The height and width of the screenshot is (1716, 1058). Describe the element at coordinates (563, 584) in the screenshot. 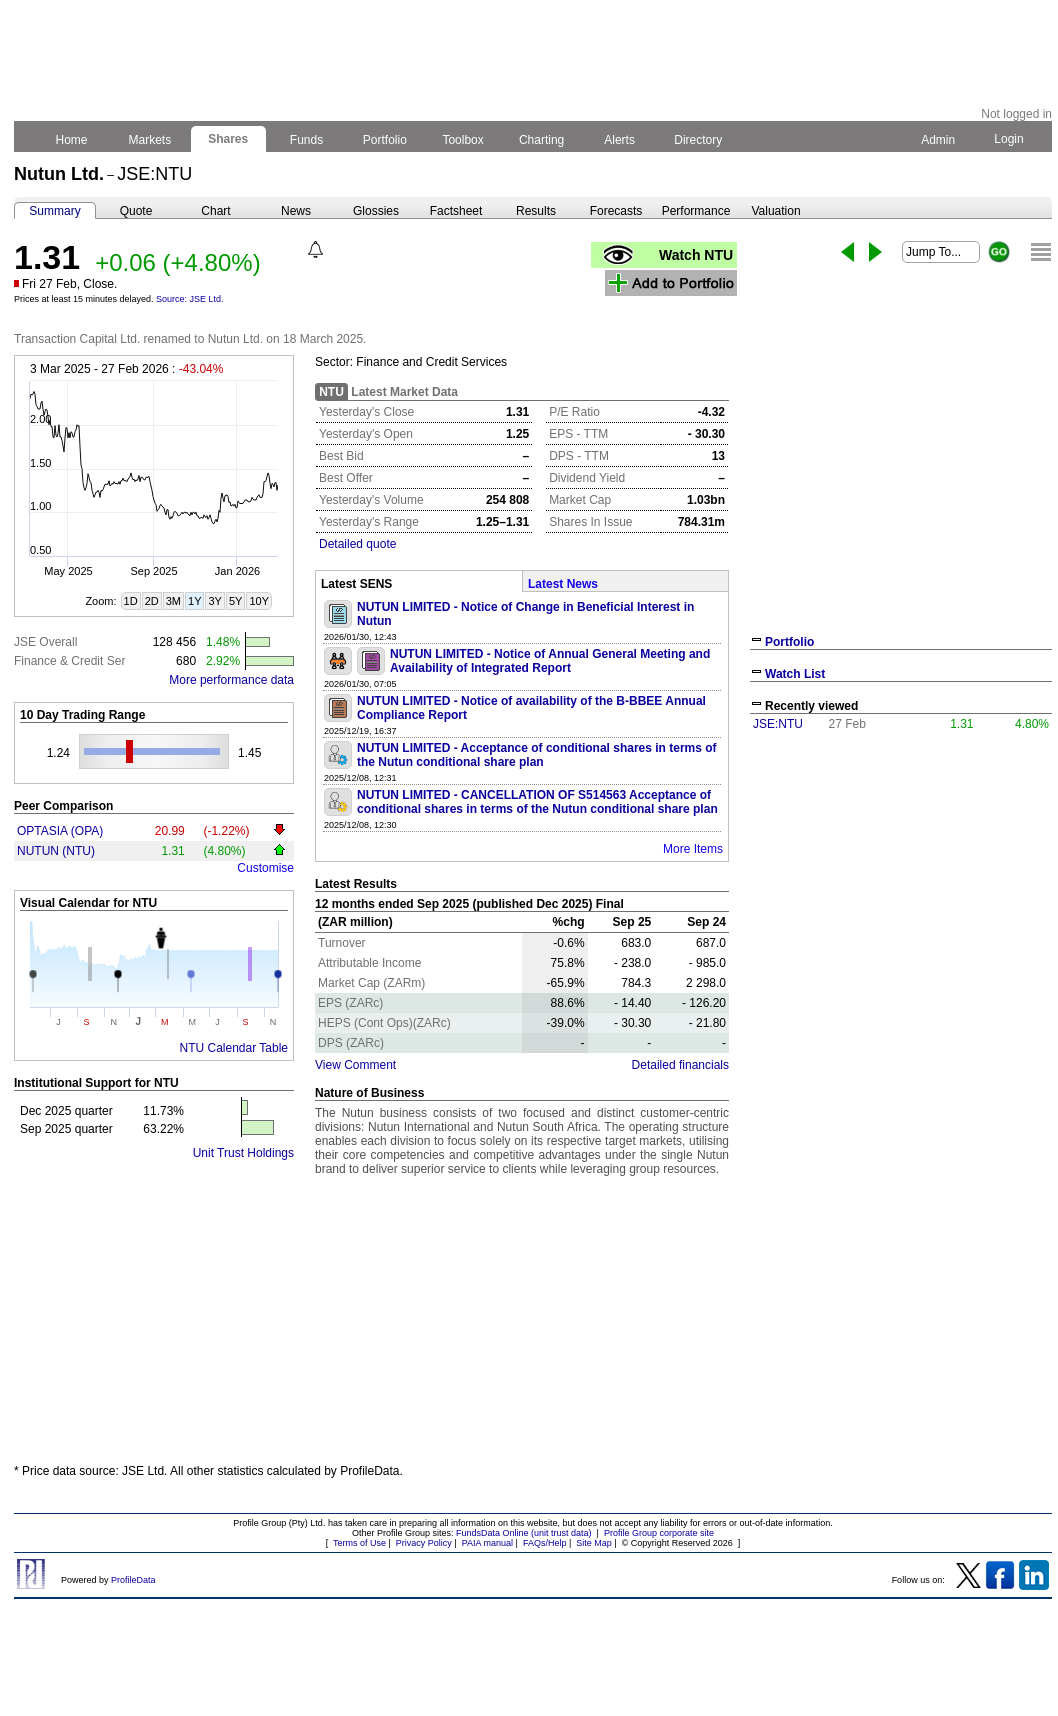

I see `Latest News` at that location.